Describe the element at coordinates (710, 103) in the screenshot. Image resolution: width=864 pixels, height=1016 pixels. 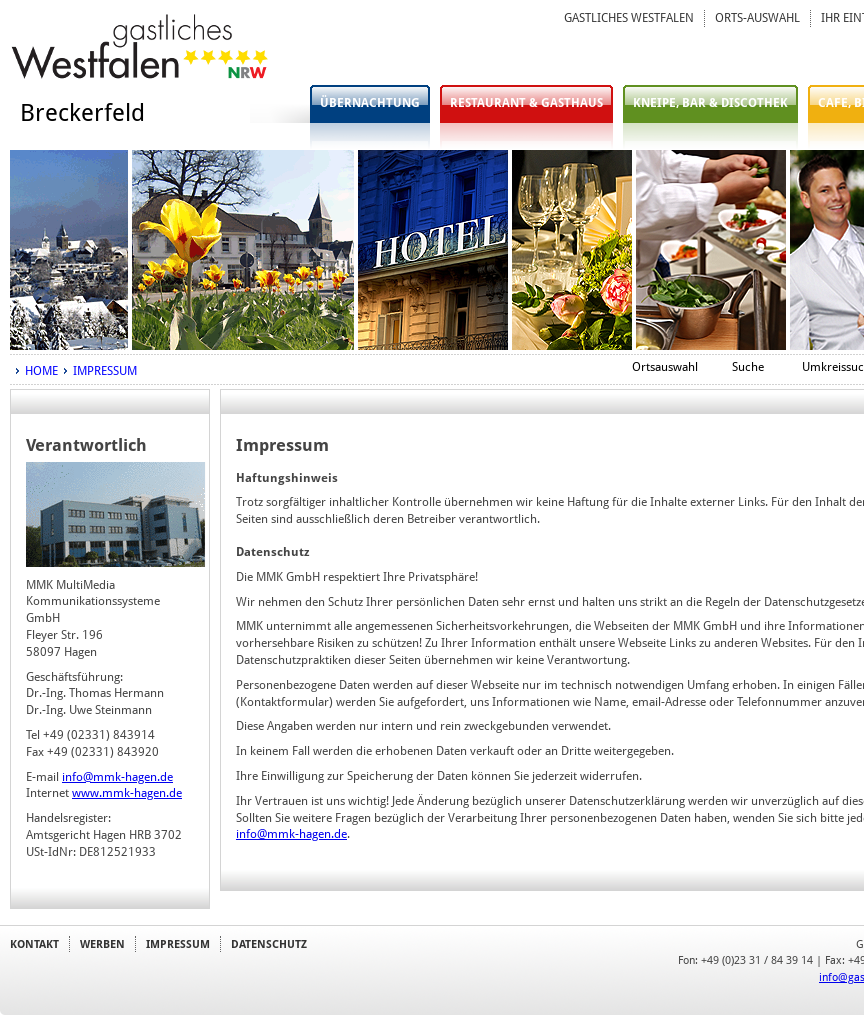
I see `KNEIPE, BAR & DISCOTHEK` at that location.